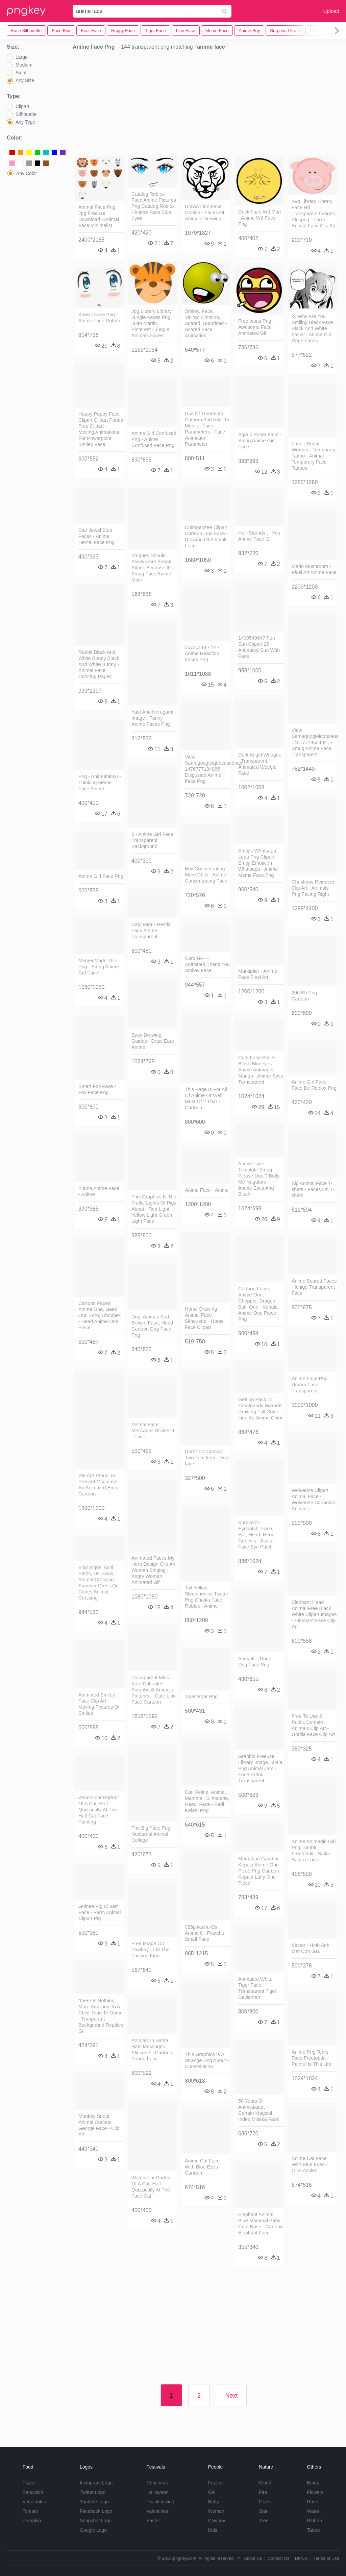 The image size is (346, 2576). I want to click on Baby, so click(213, 2501).